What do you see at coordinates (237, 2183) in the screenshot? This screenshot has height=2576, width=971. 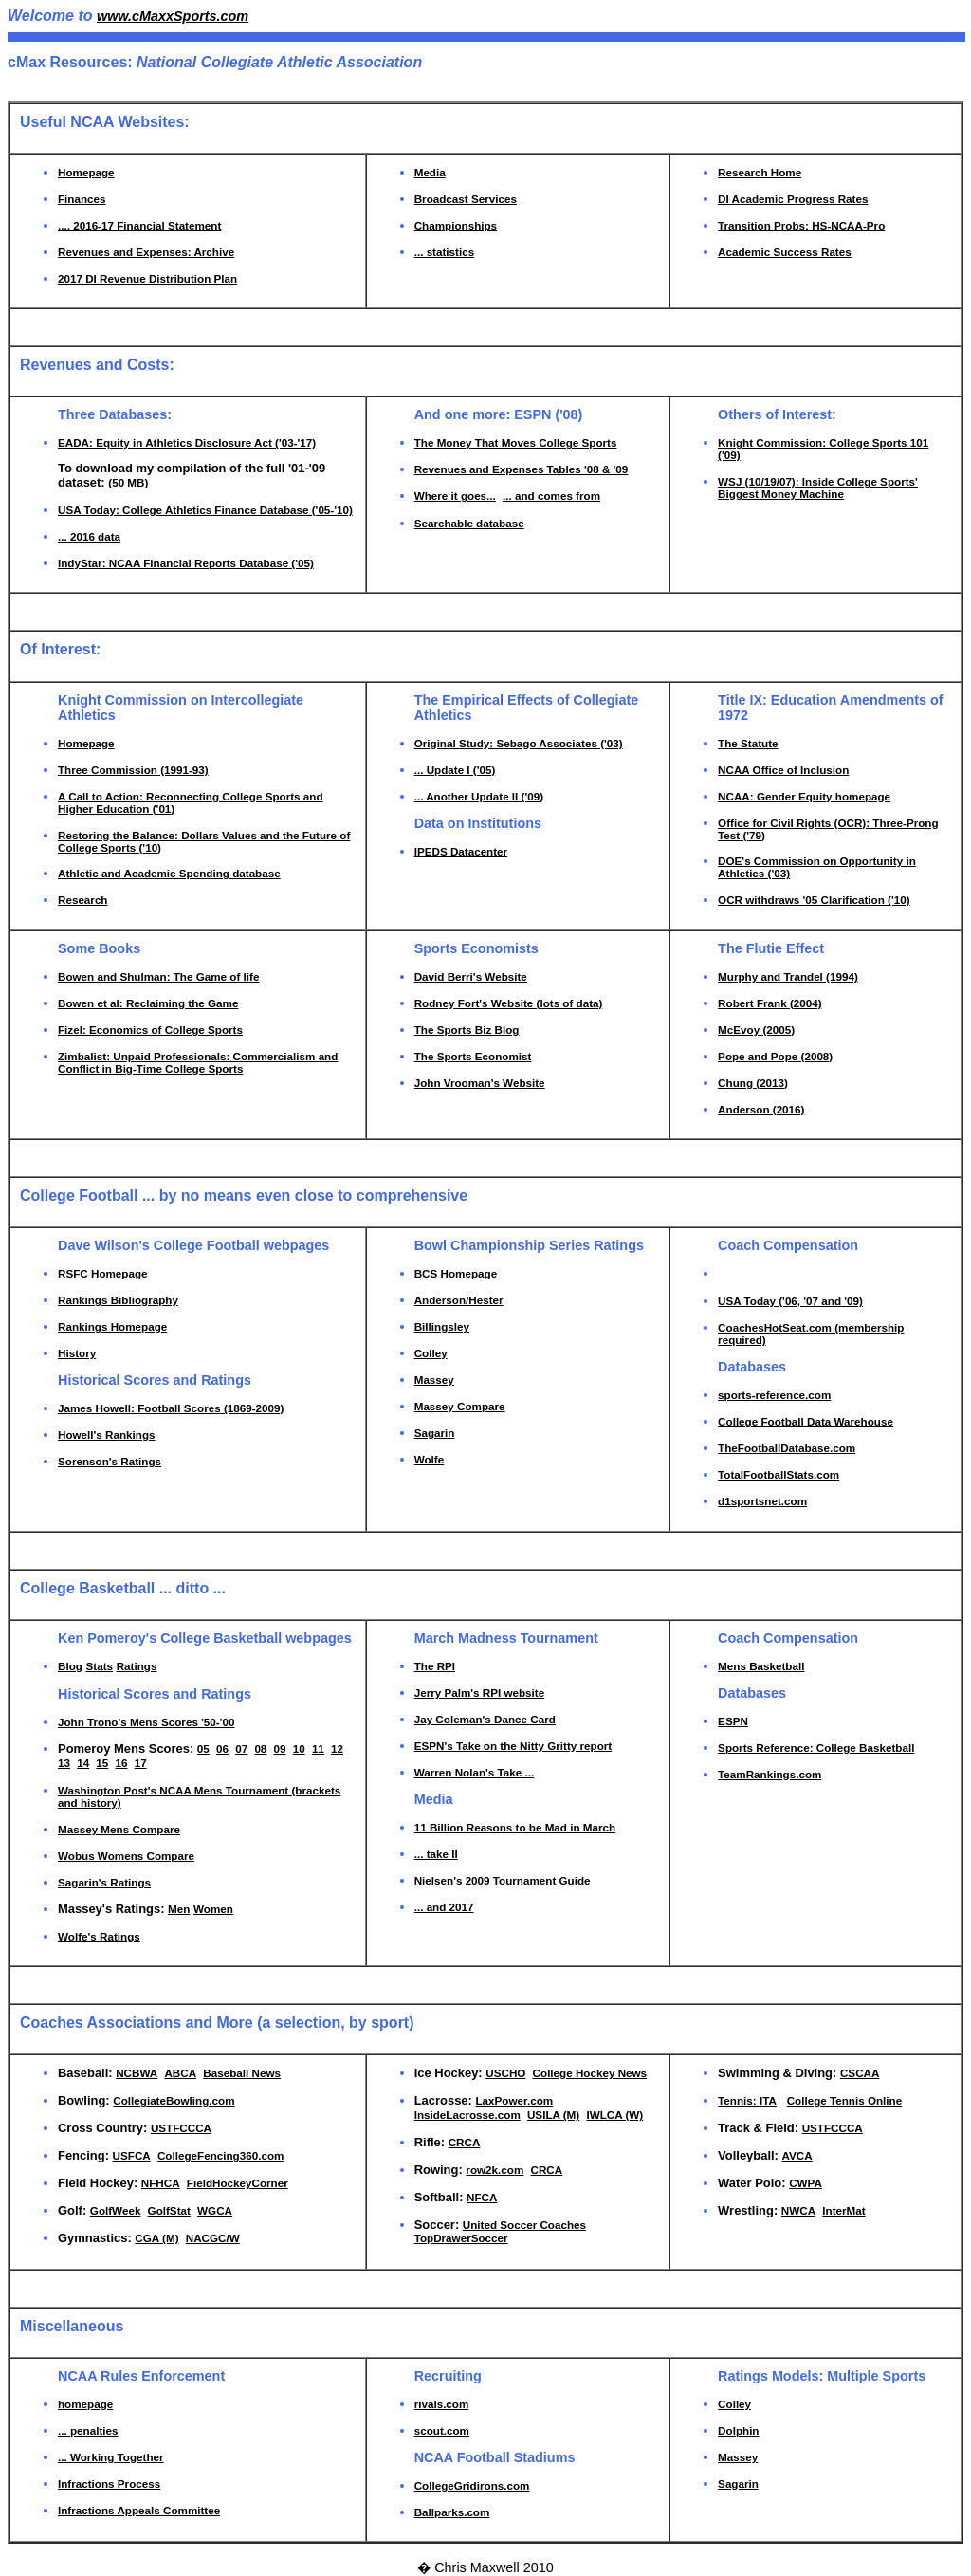 I see `FieldHockeyCorner` at bounding box center [237, 2183].